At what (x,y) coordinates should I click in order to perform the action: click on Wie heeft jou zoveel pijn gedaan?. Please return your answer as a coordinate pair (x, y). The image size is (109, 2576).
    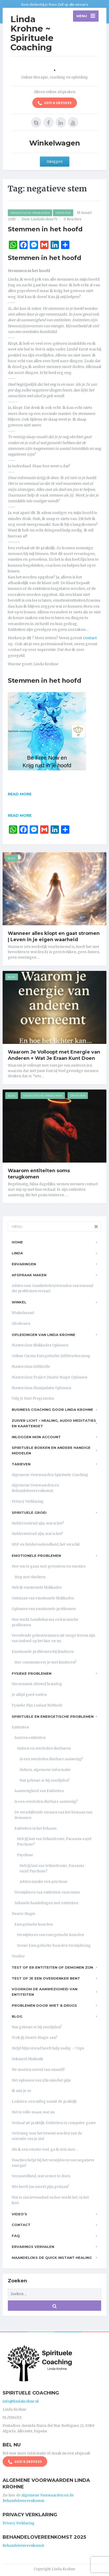
    Looking at the image, I should click on (40, 2187).